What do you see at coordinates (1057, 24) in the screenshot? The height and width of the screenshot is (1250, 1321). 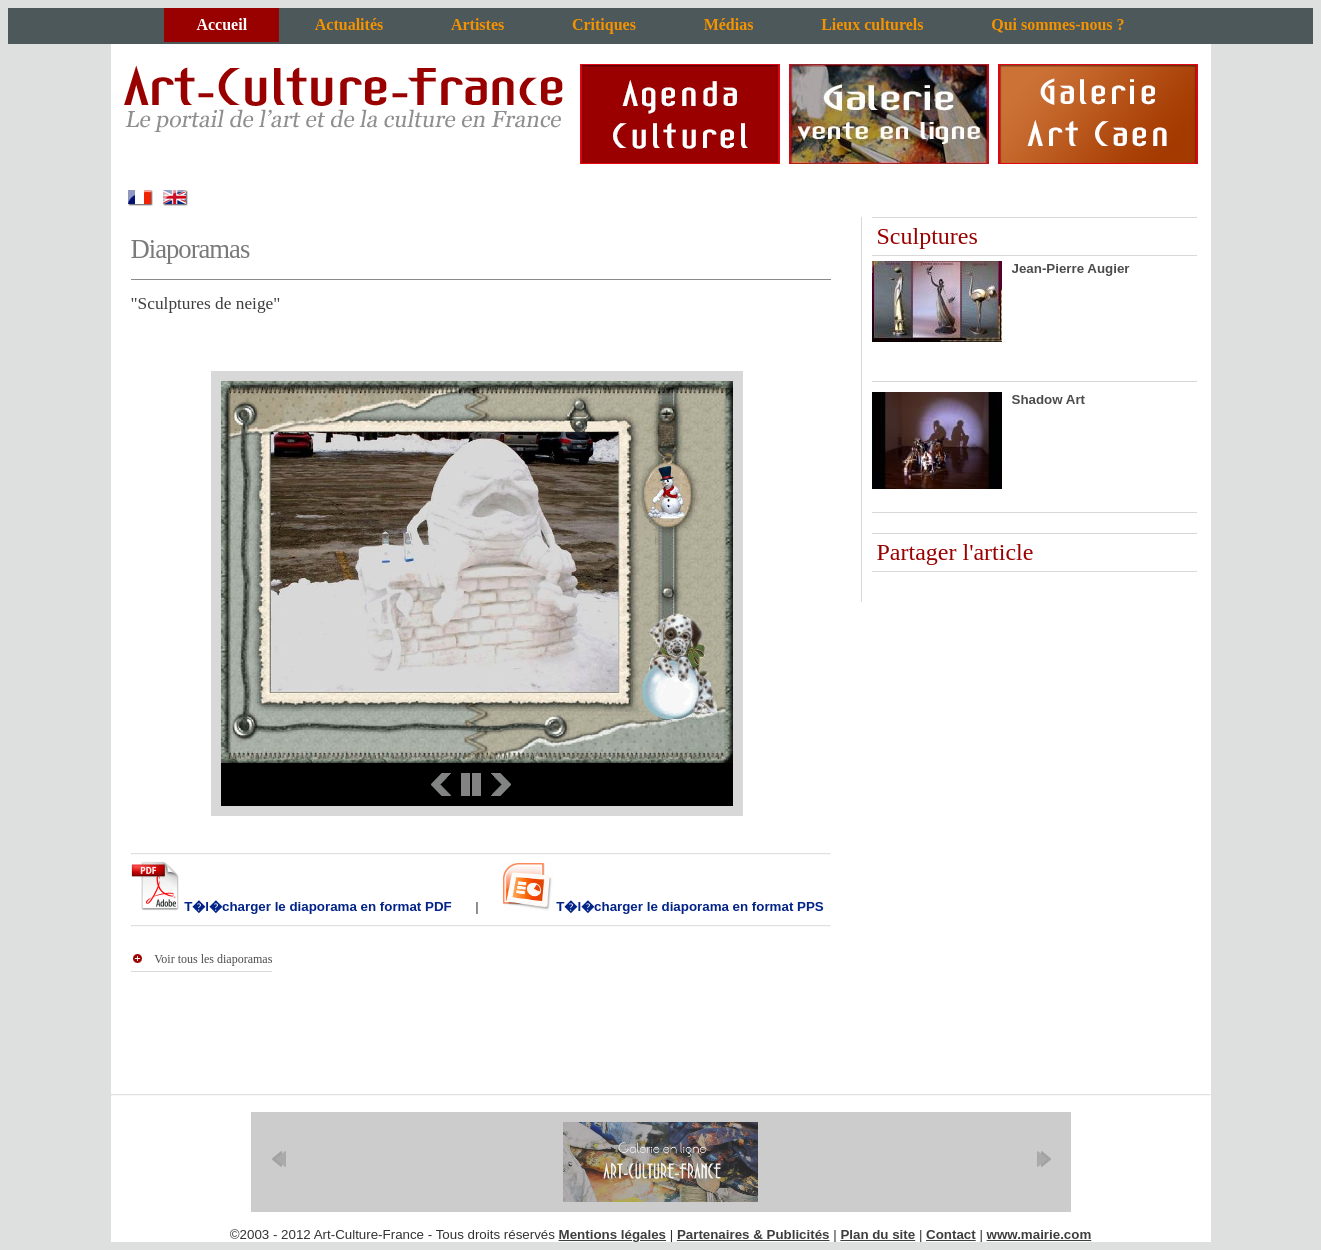 I see `Qui sommes-nous ?` at bounding box center [1057, 24].